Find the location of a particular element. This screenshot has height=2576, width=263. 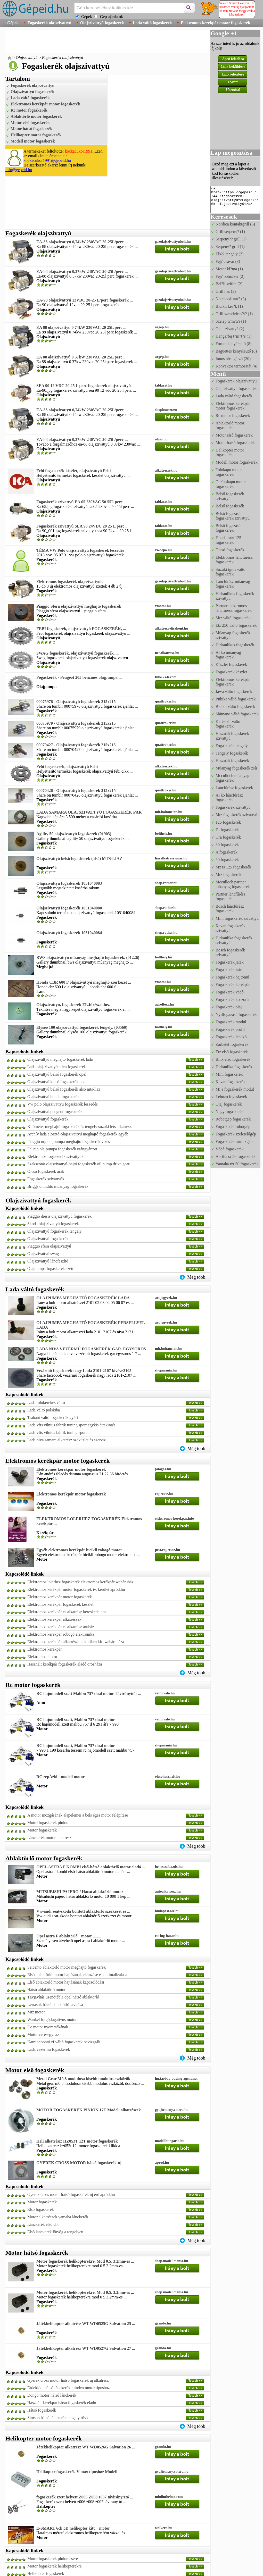

Bosch fogaskerék szivattyú is located at coordinates (230, 952).